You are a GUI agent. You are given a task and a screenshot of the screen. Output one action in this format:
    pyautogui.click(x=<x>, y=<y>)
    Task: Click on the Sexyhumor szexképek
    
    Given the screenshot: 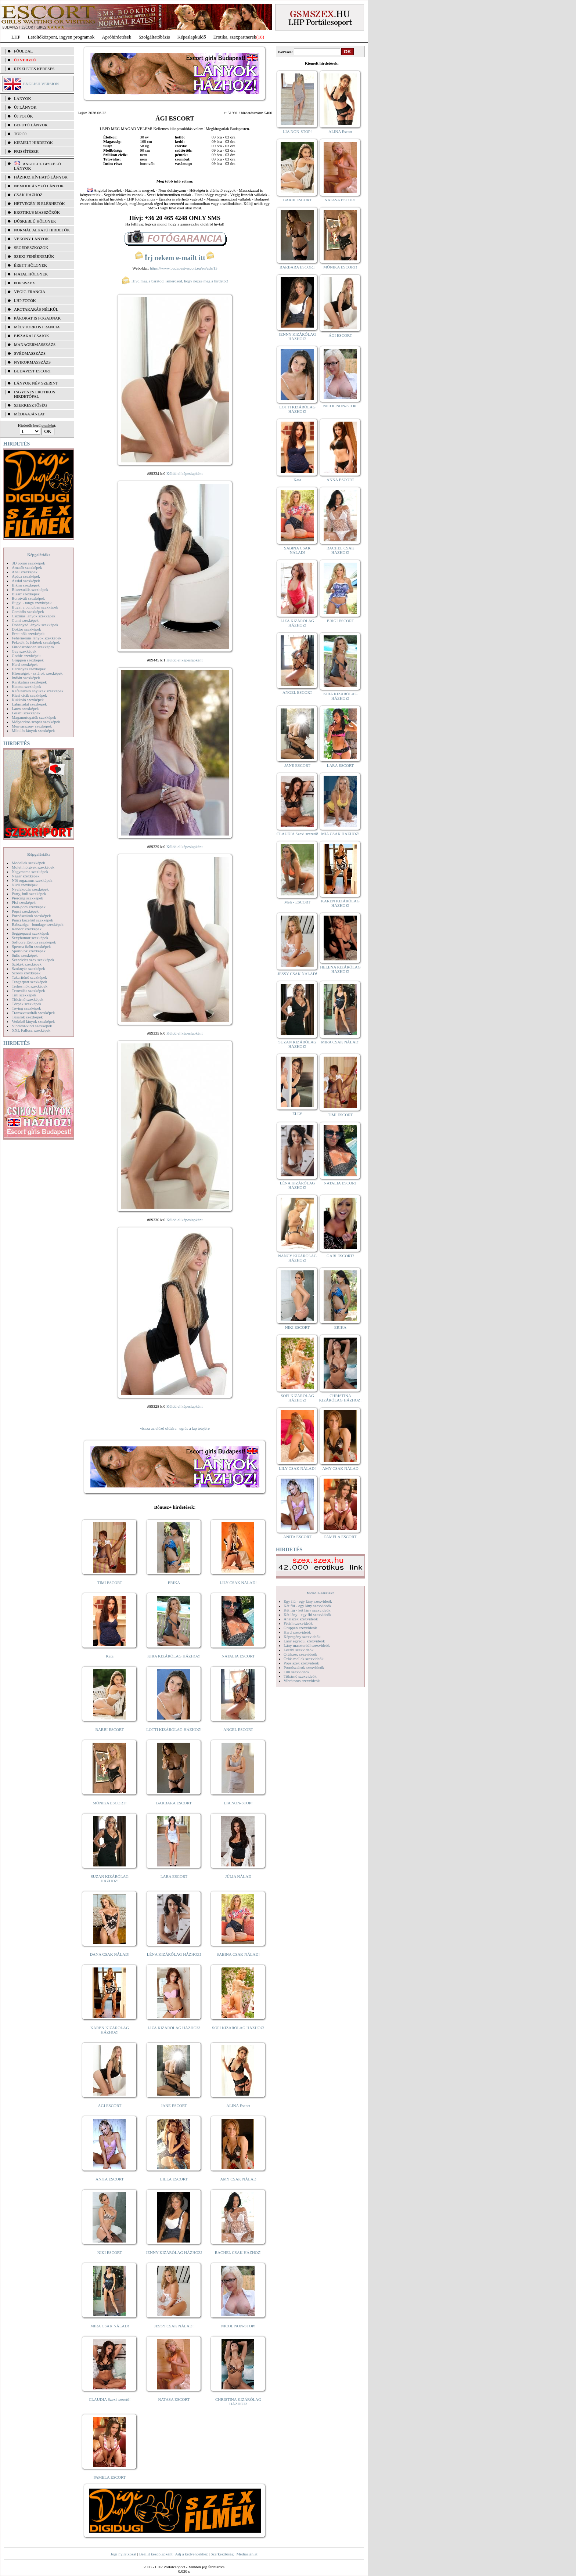 What is the action you would take?
    pyautogui.click(x=30, y=937)
    